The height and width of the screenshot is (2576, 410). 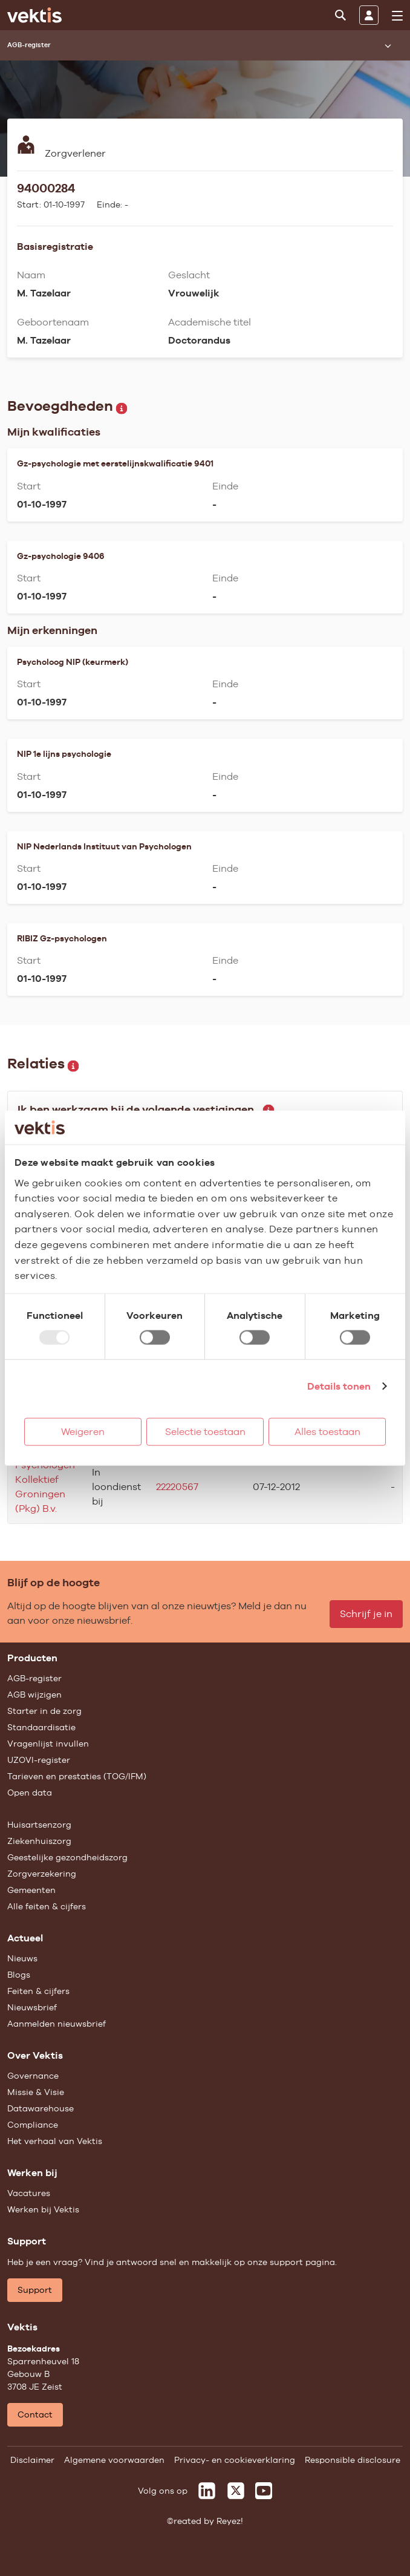 I want to click on Reyez!, so click(x=229, y=2521).